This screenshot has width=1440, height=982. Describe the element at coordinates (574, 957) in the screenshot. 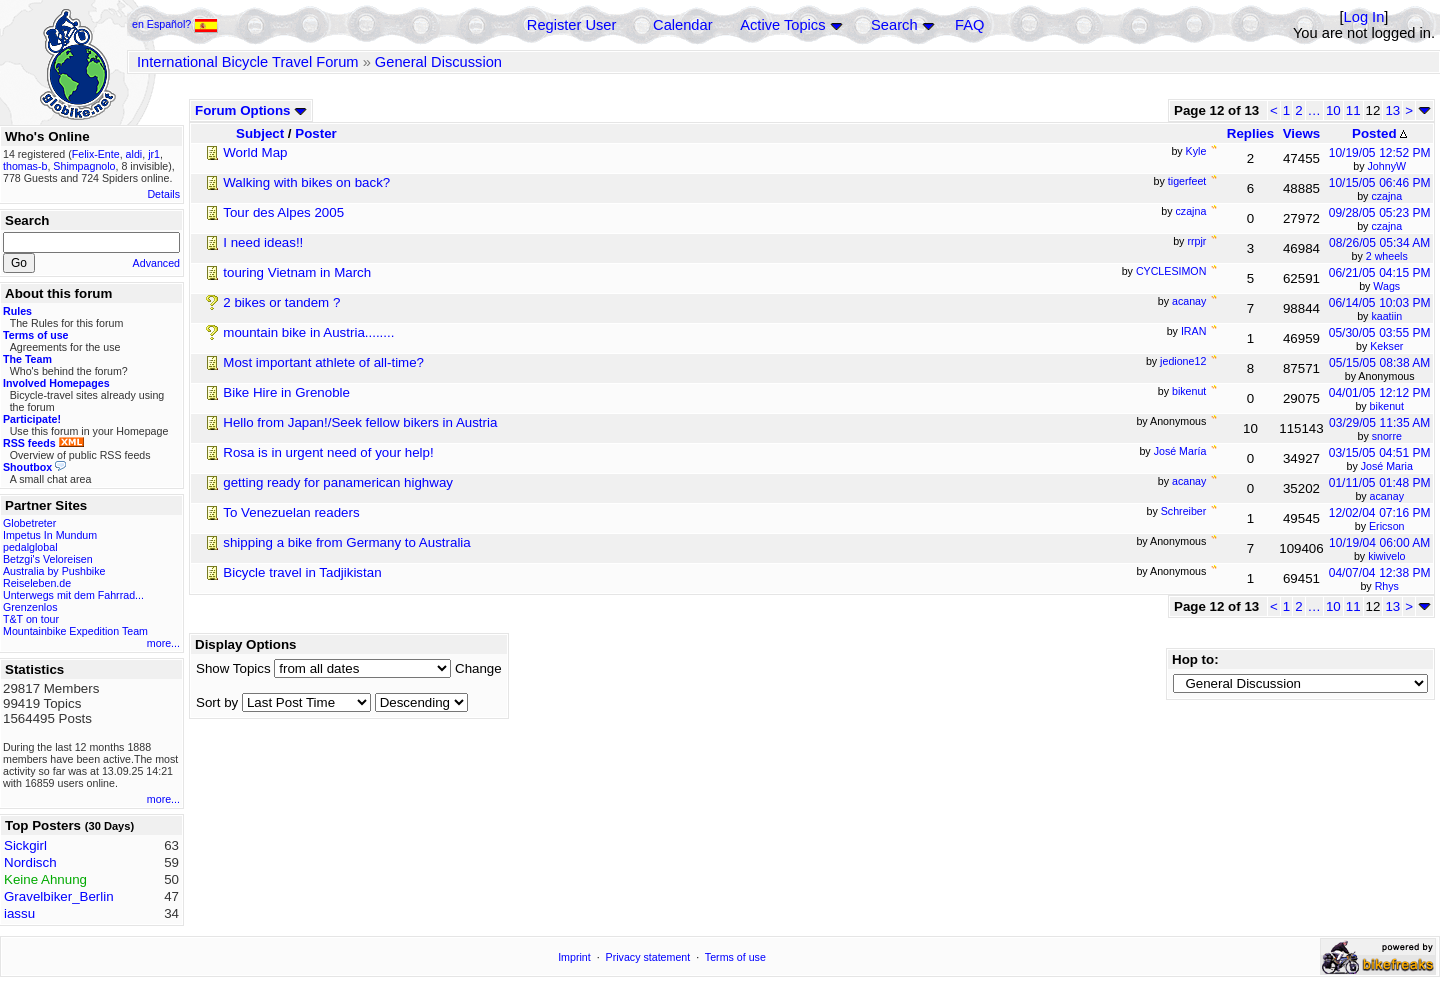

I see `Imprint` at that location.